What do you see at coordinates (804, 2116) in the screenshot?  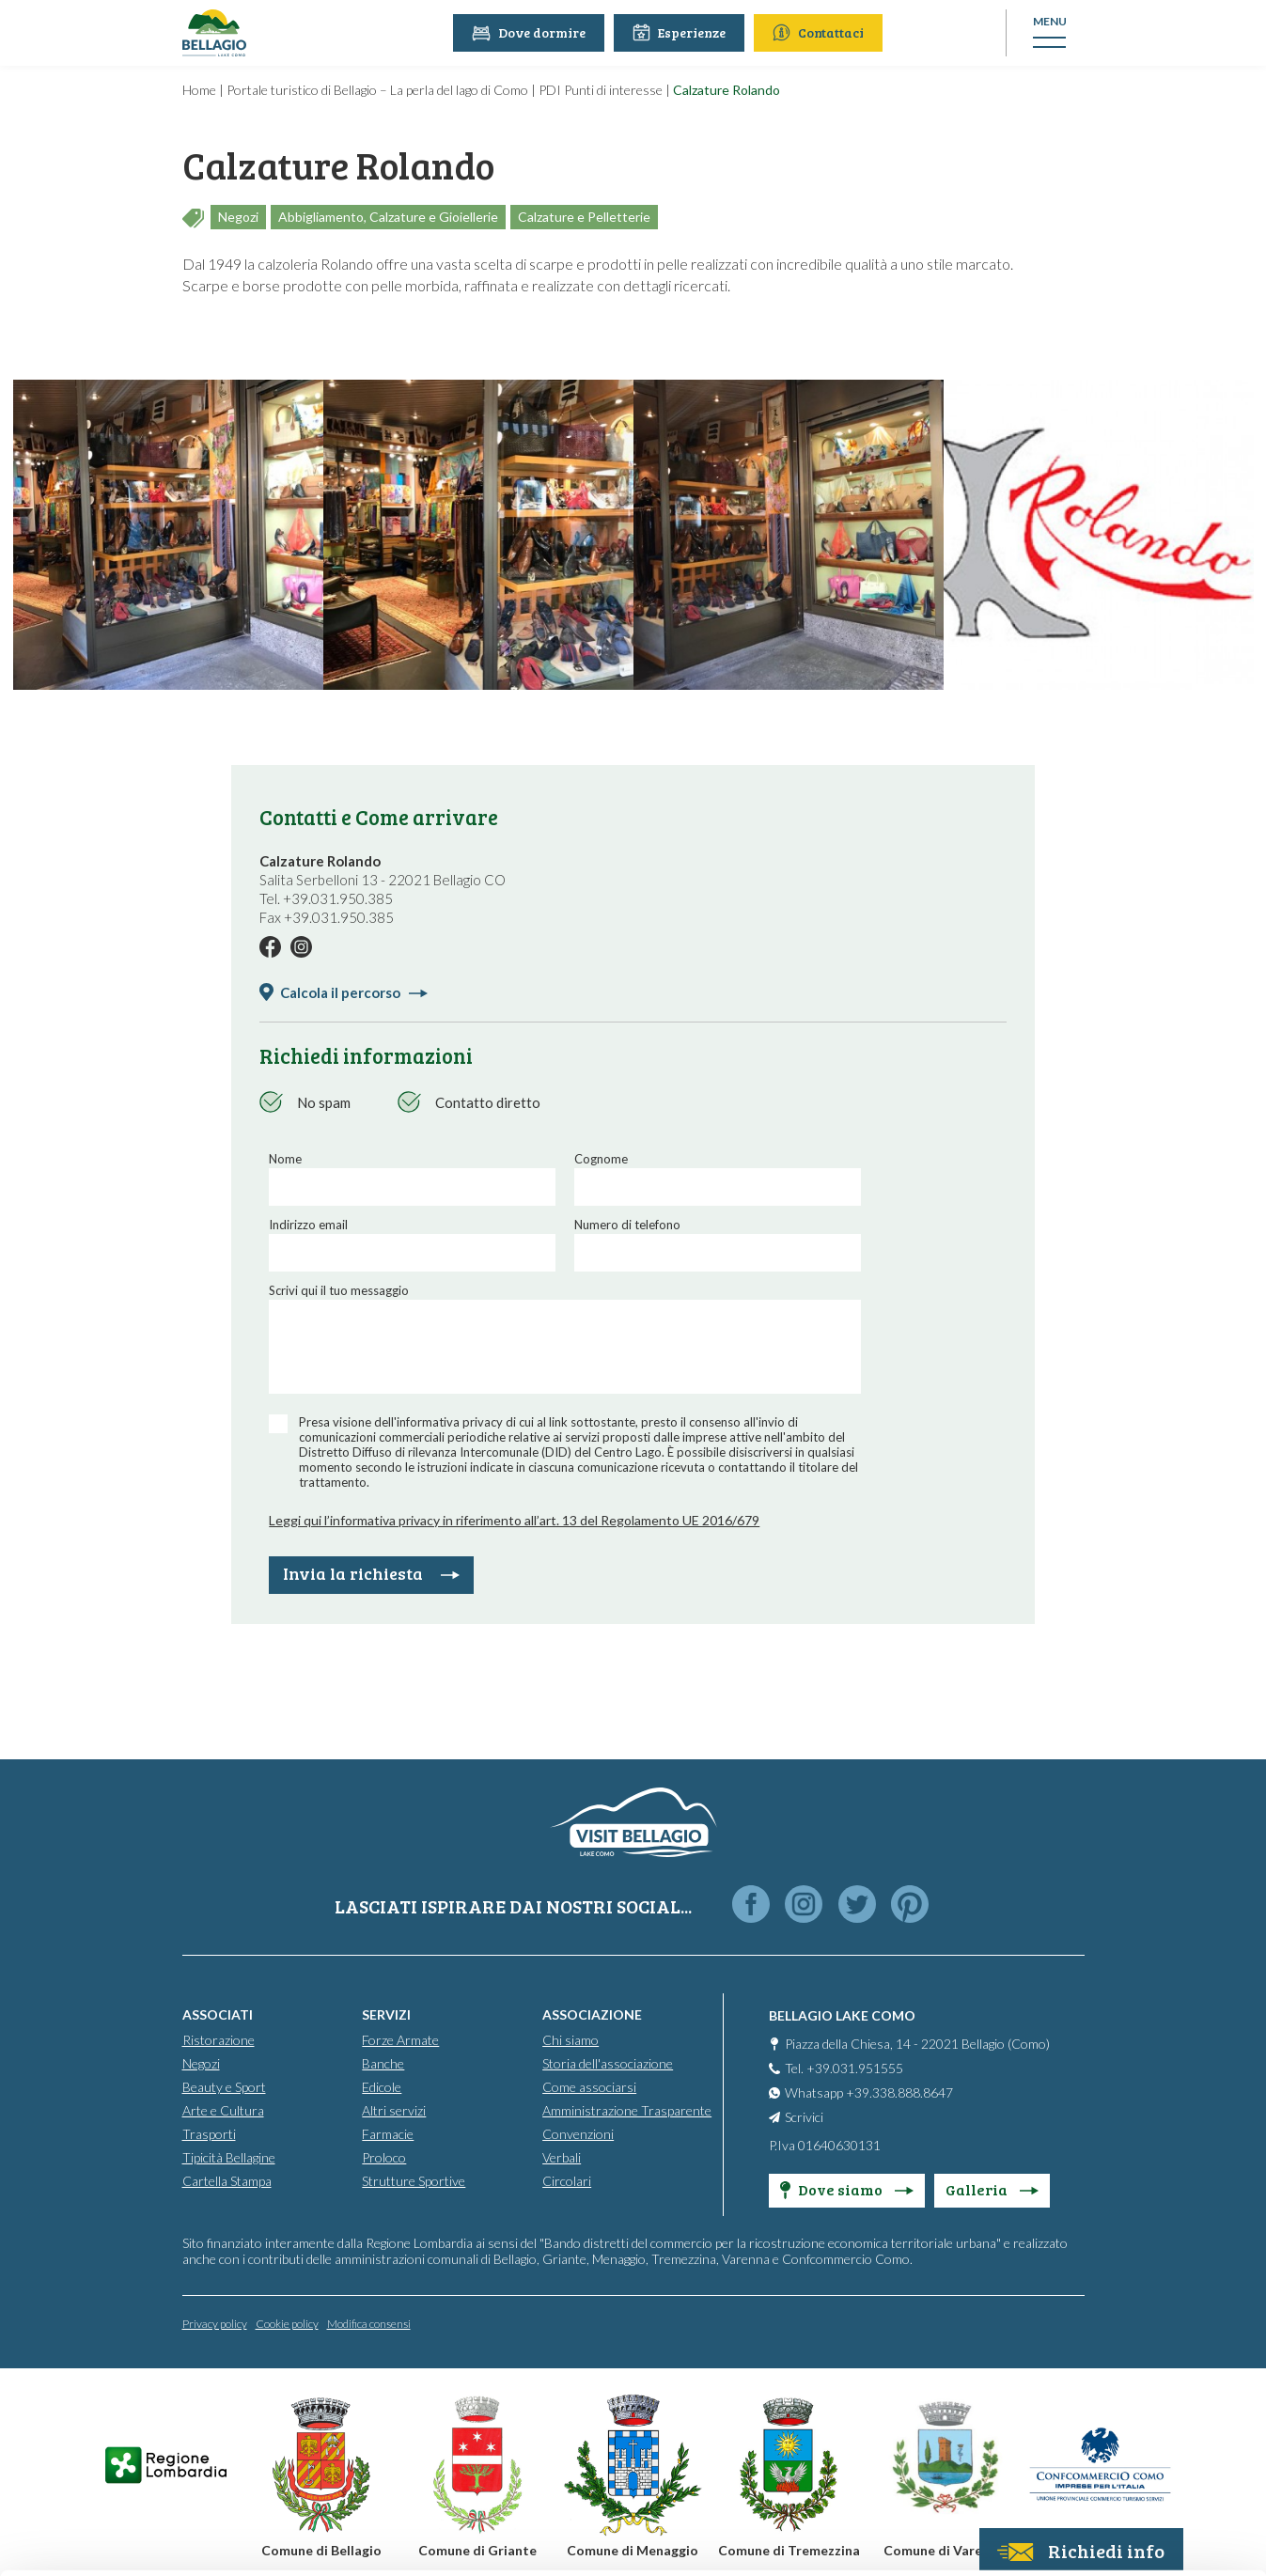 I see `Scrivici` at bounding box center [804, 2116].